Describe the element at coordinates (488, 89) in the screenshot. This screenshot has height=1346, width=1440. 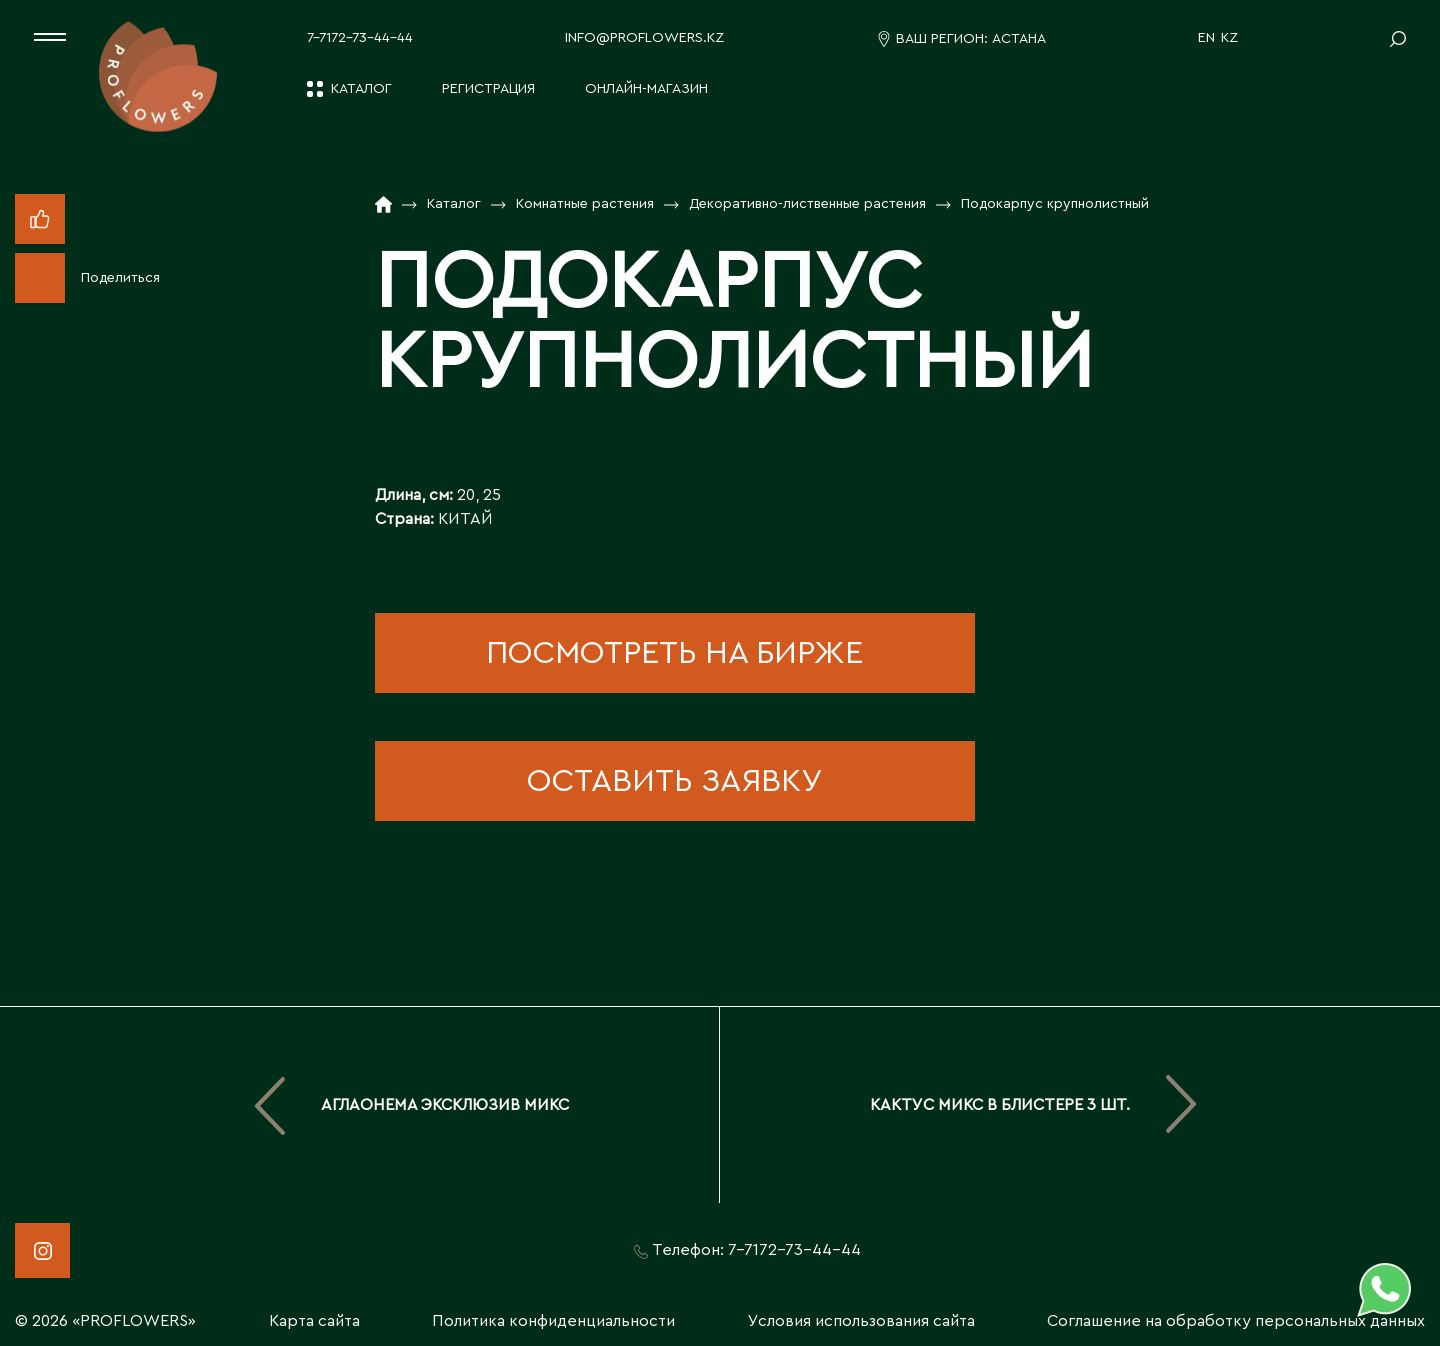
I see `Регистрация` at that location.